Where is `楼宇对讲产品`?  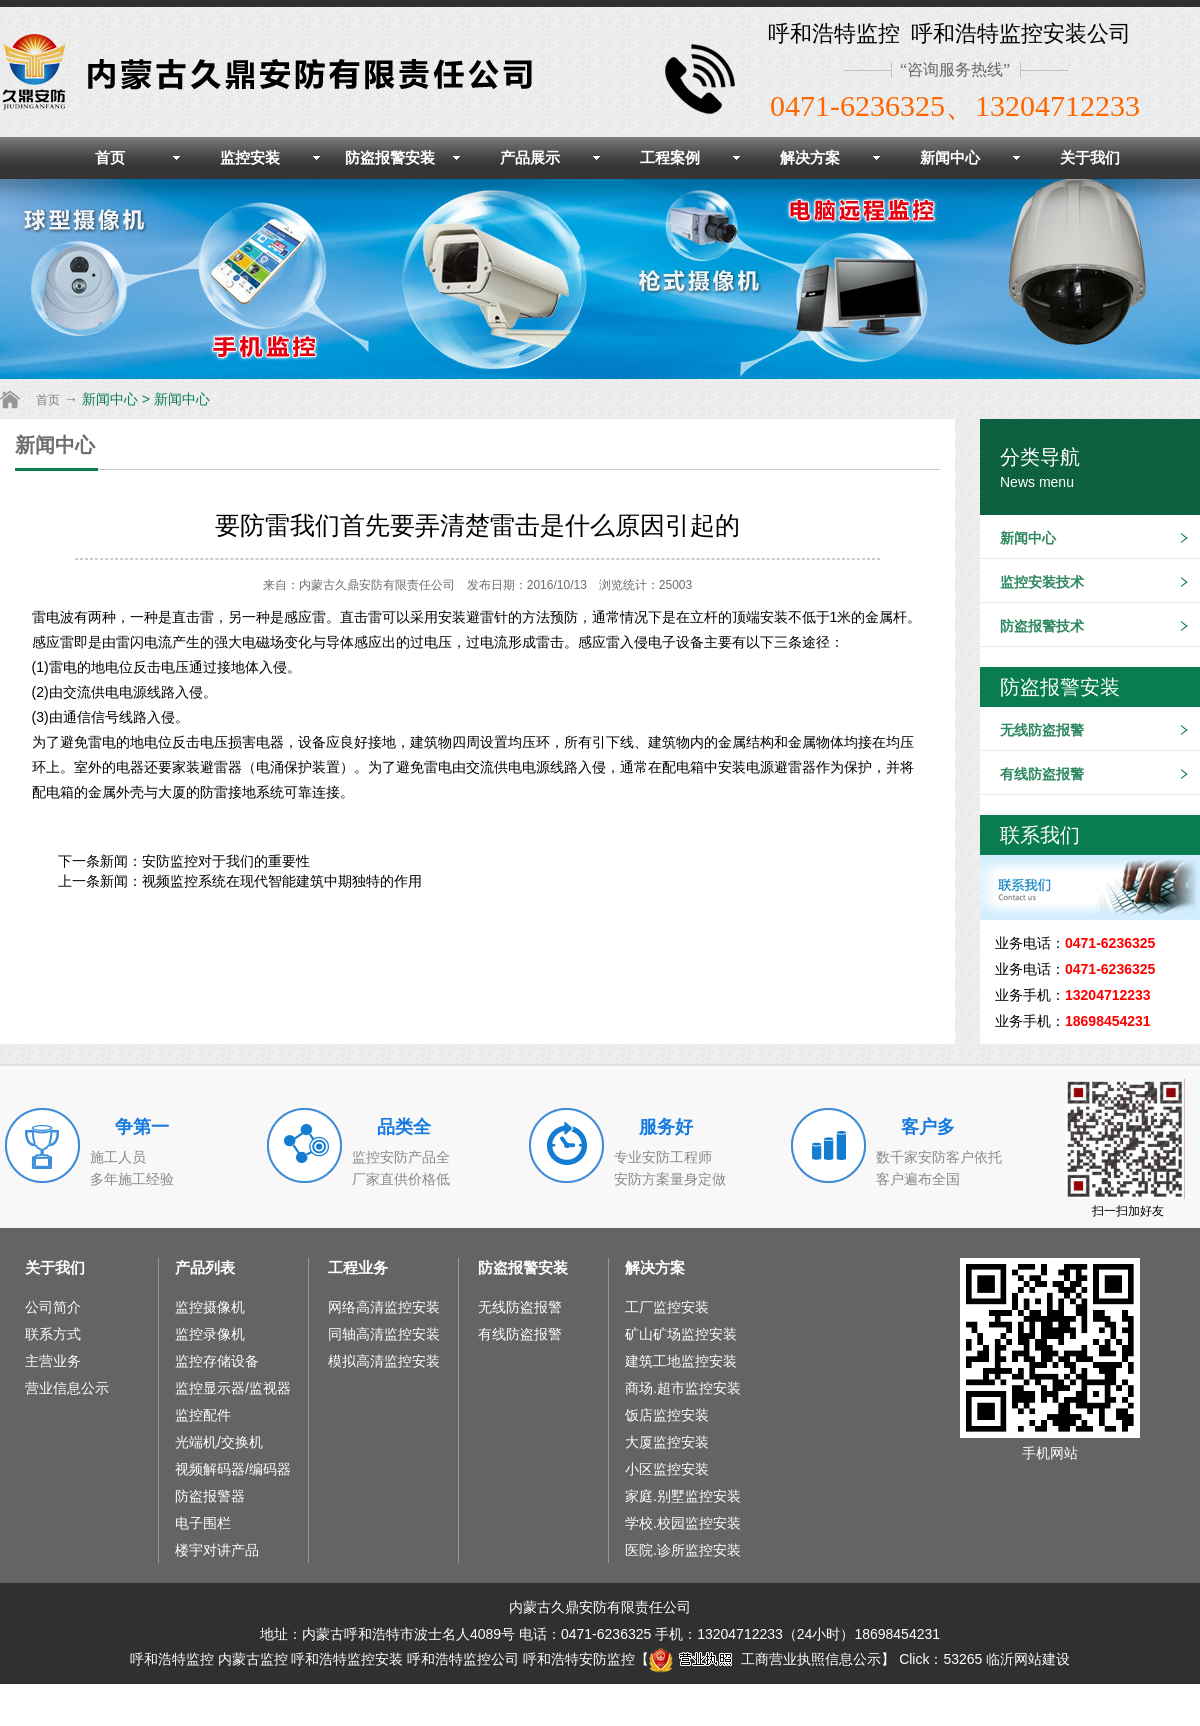
楼宇对讲产品 is located at coordinates (217, 1550).